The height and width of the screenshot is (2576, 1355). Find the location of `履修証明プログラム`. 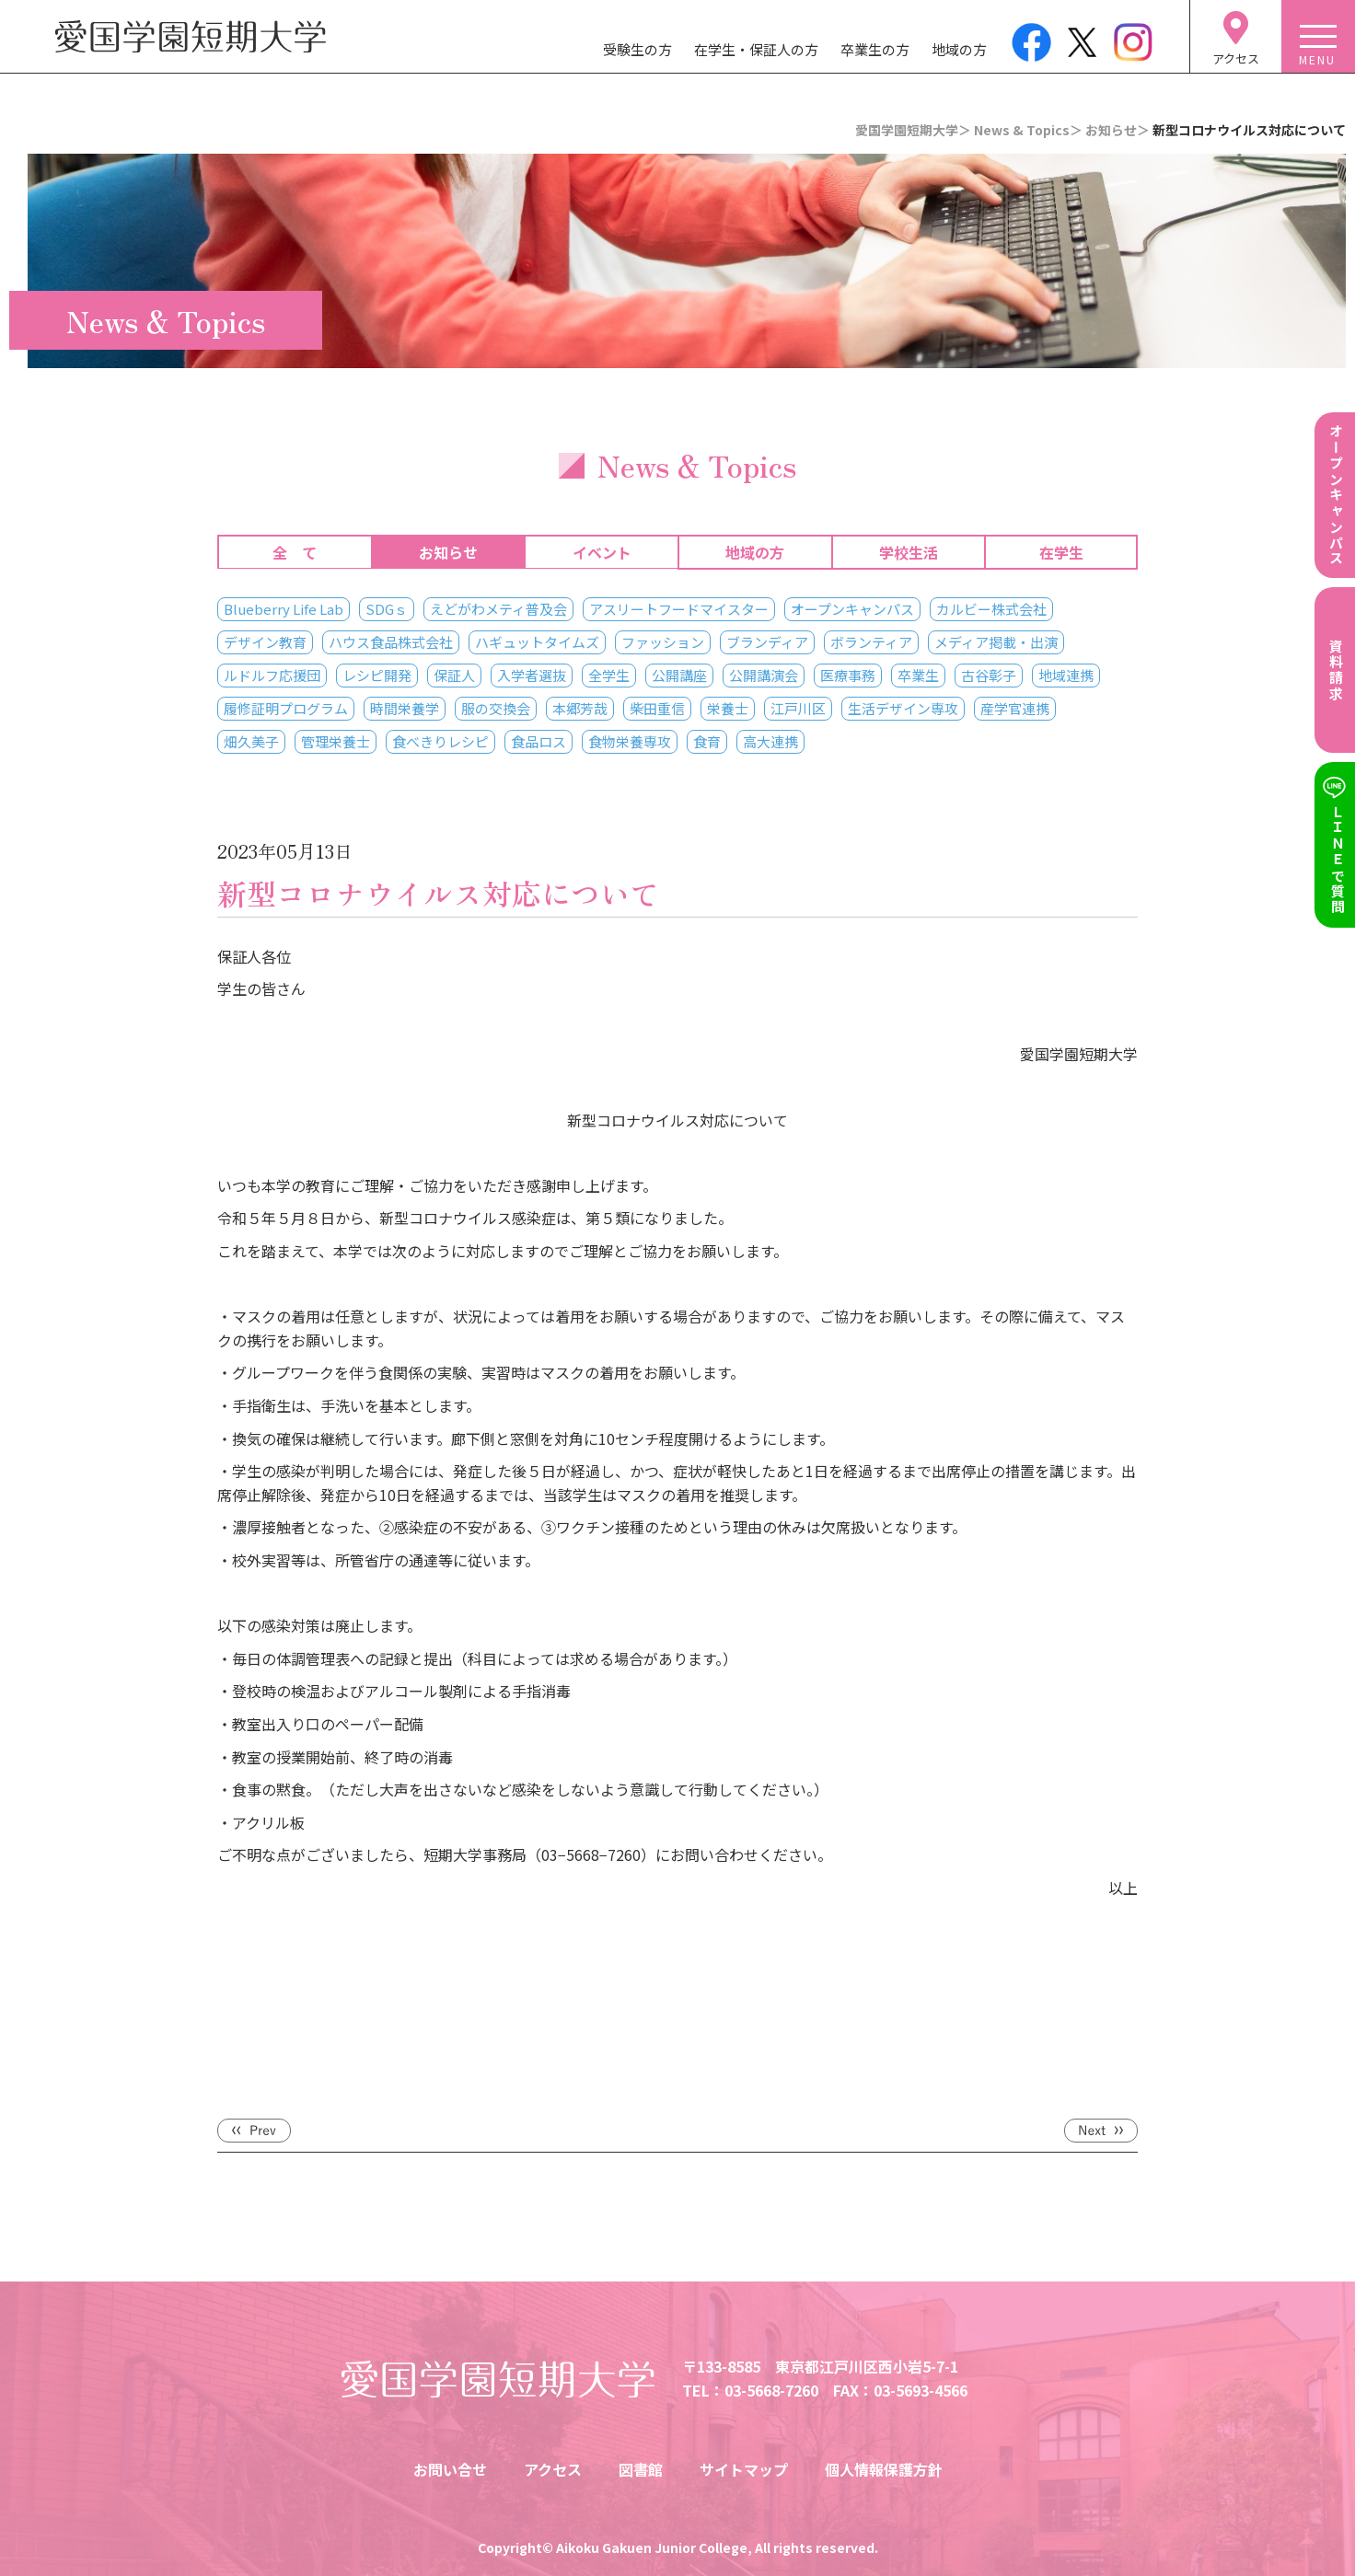

履修証明プログラム is located at coordinates (286, 708).